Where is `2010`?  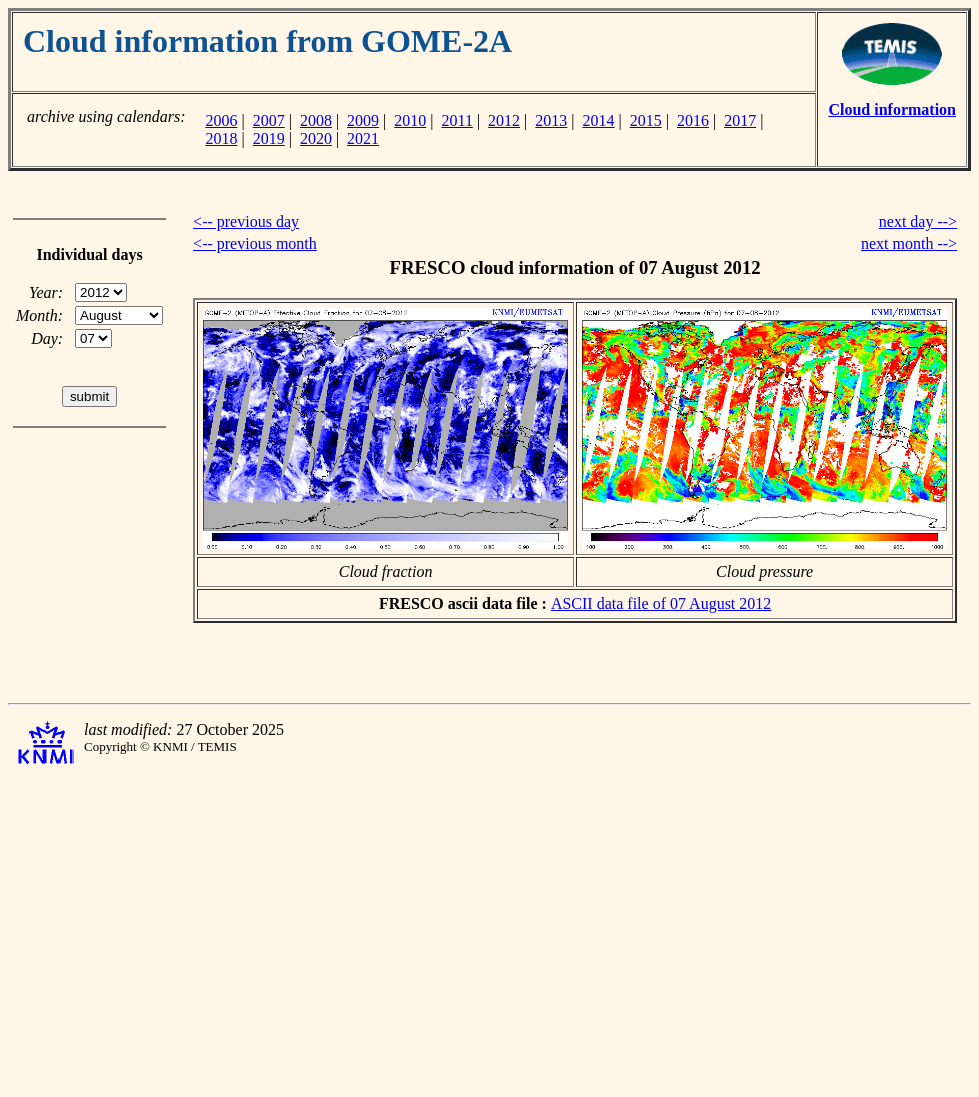
2010 is located at coordinates (410, 120).